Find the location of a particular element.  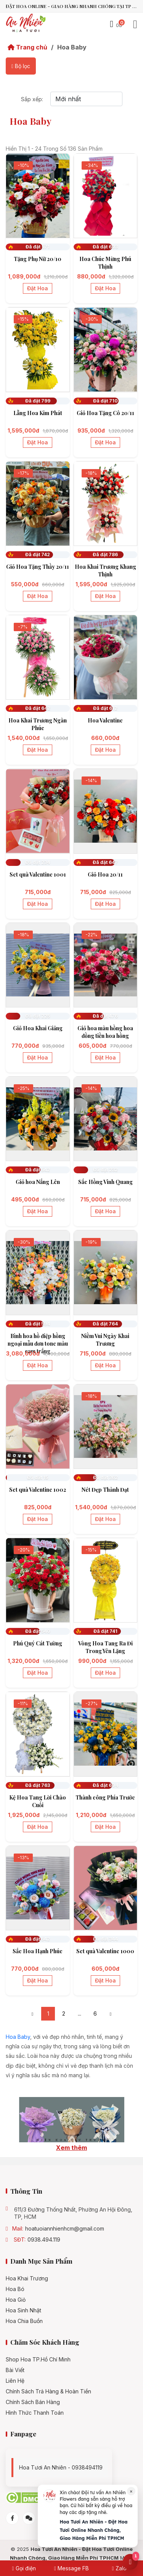

Hoa Valentine is located at coordinates (105, 720).